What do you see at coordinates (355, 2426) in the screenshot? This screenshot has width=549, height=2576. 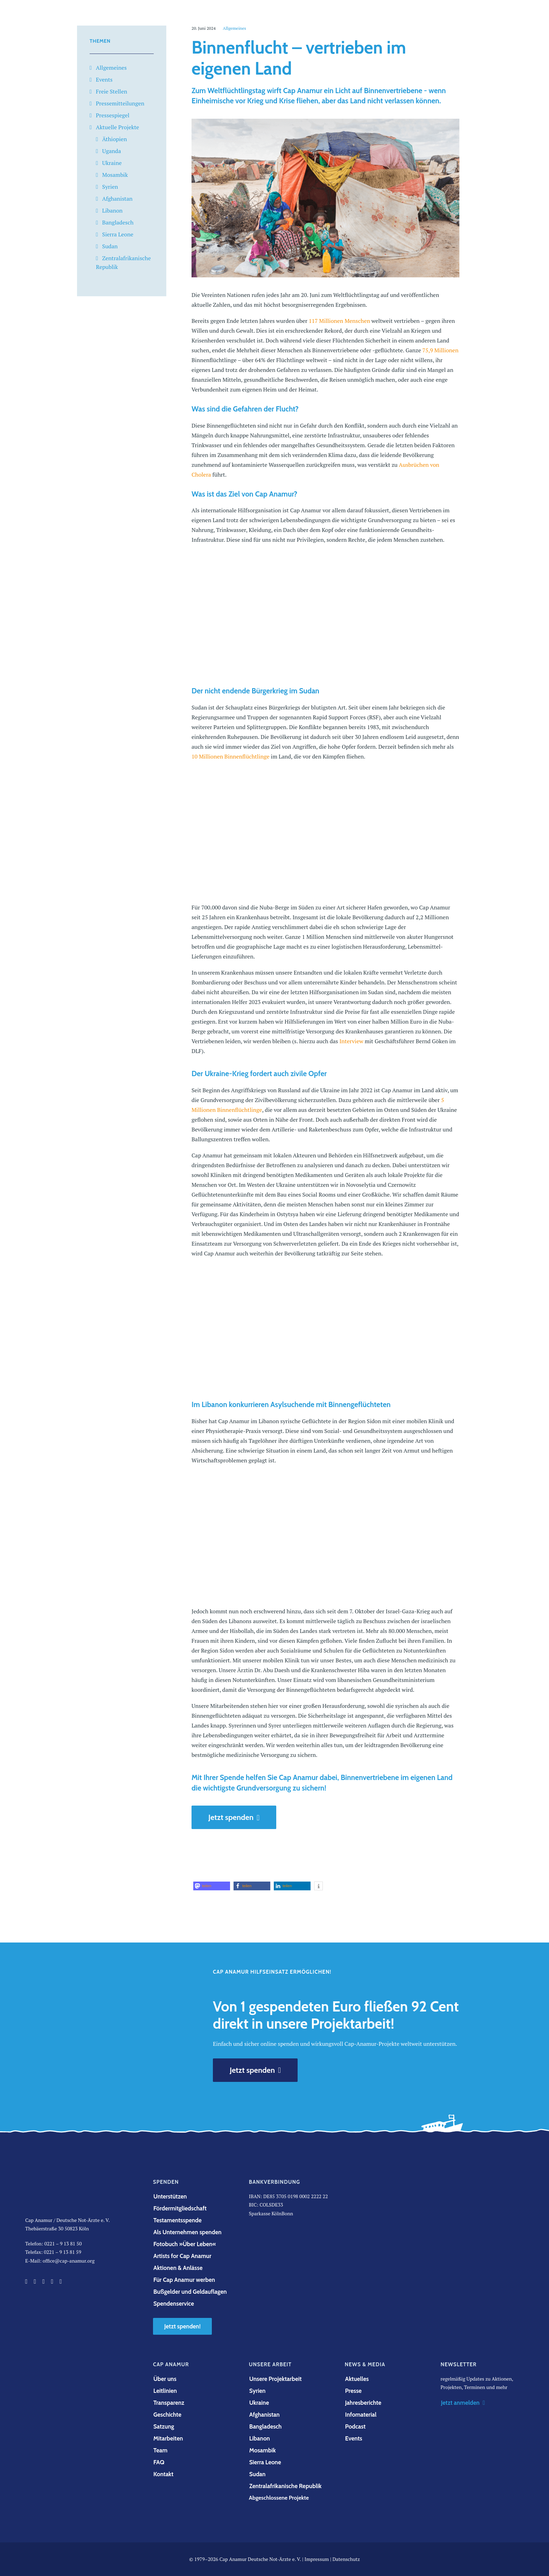 I see `Podcast [button]` at bounding box center [355, 2426].